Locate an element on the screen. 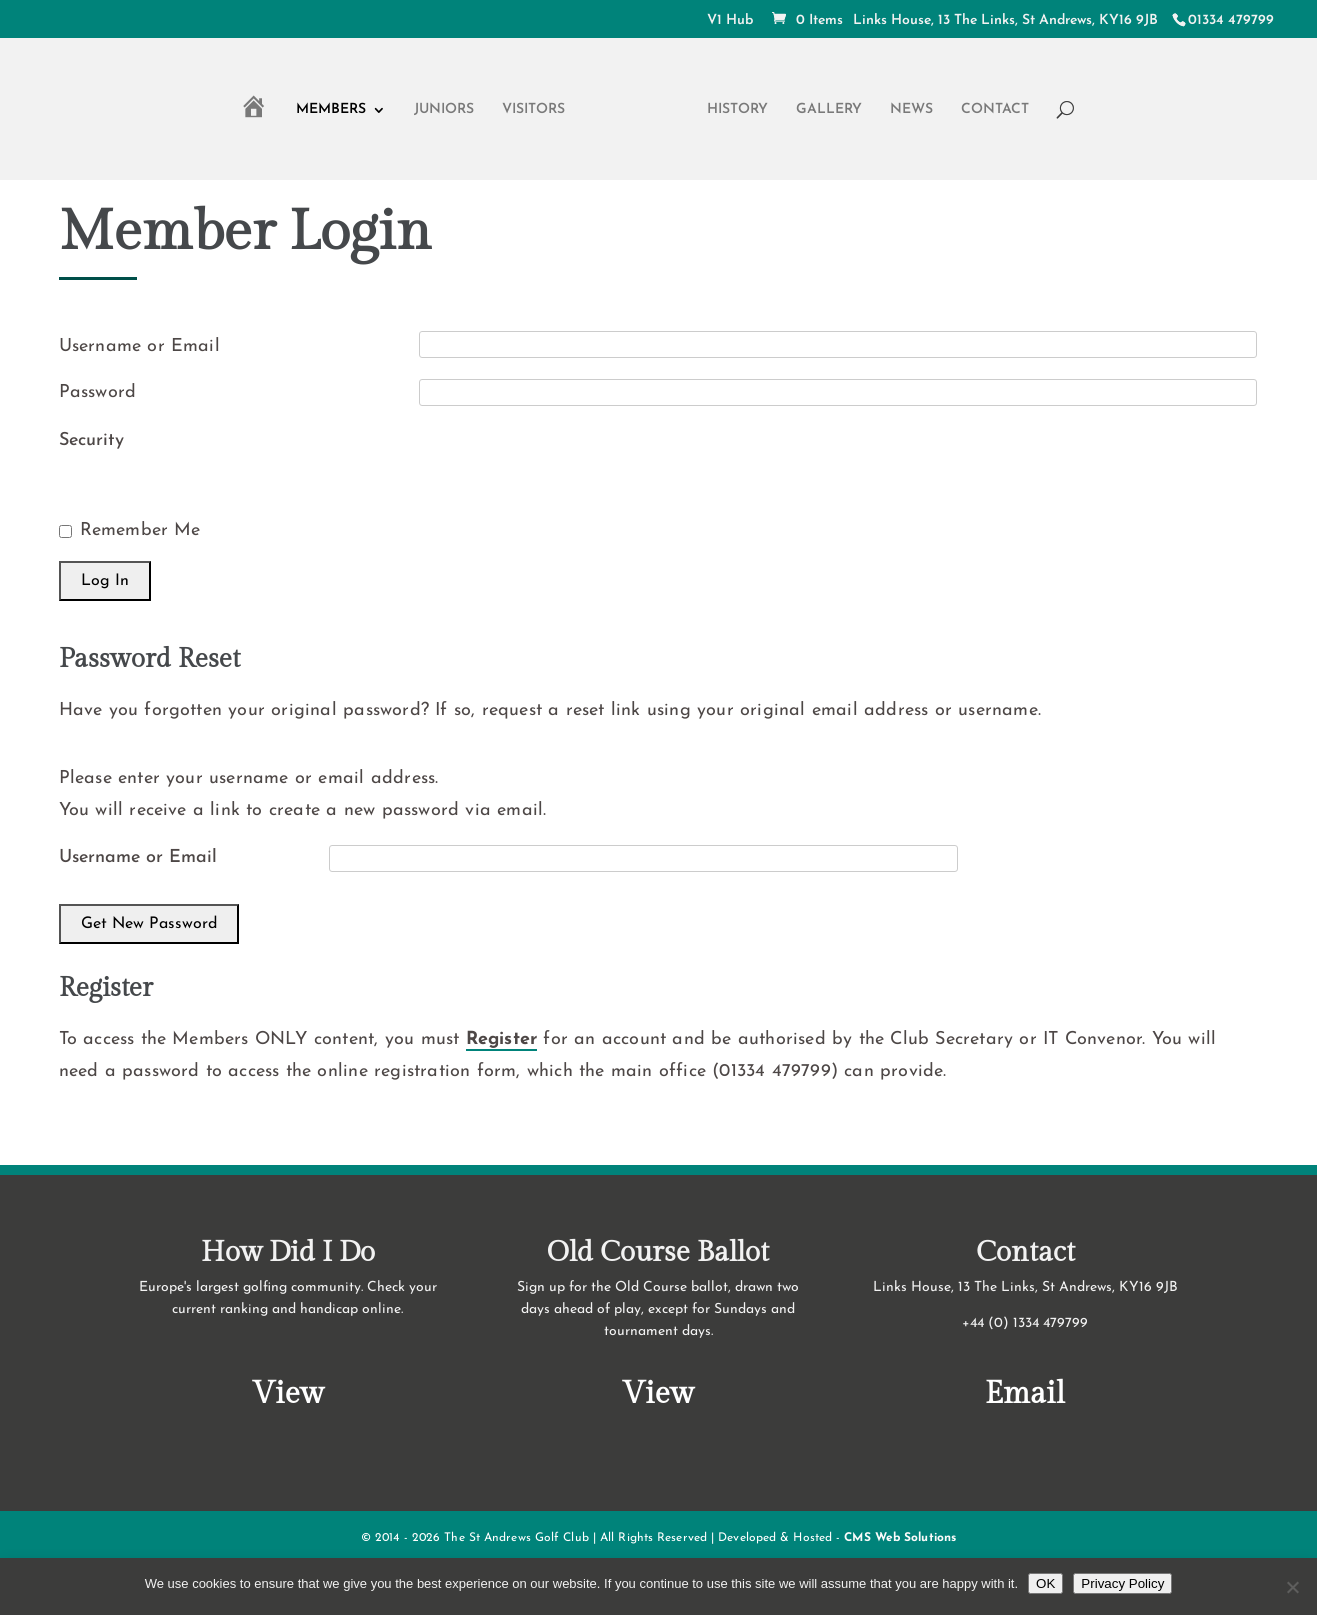  History is located at coordinates (737, 110).